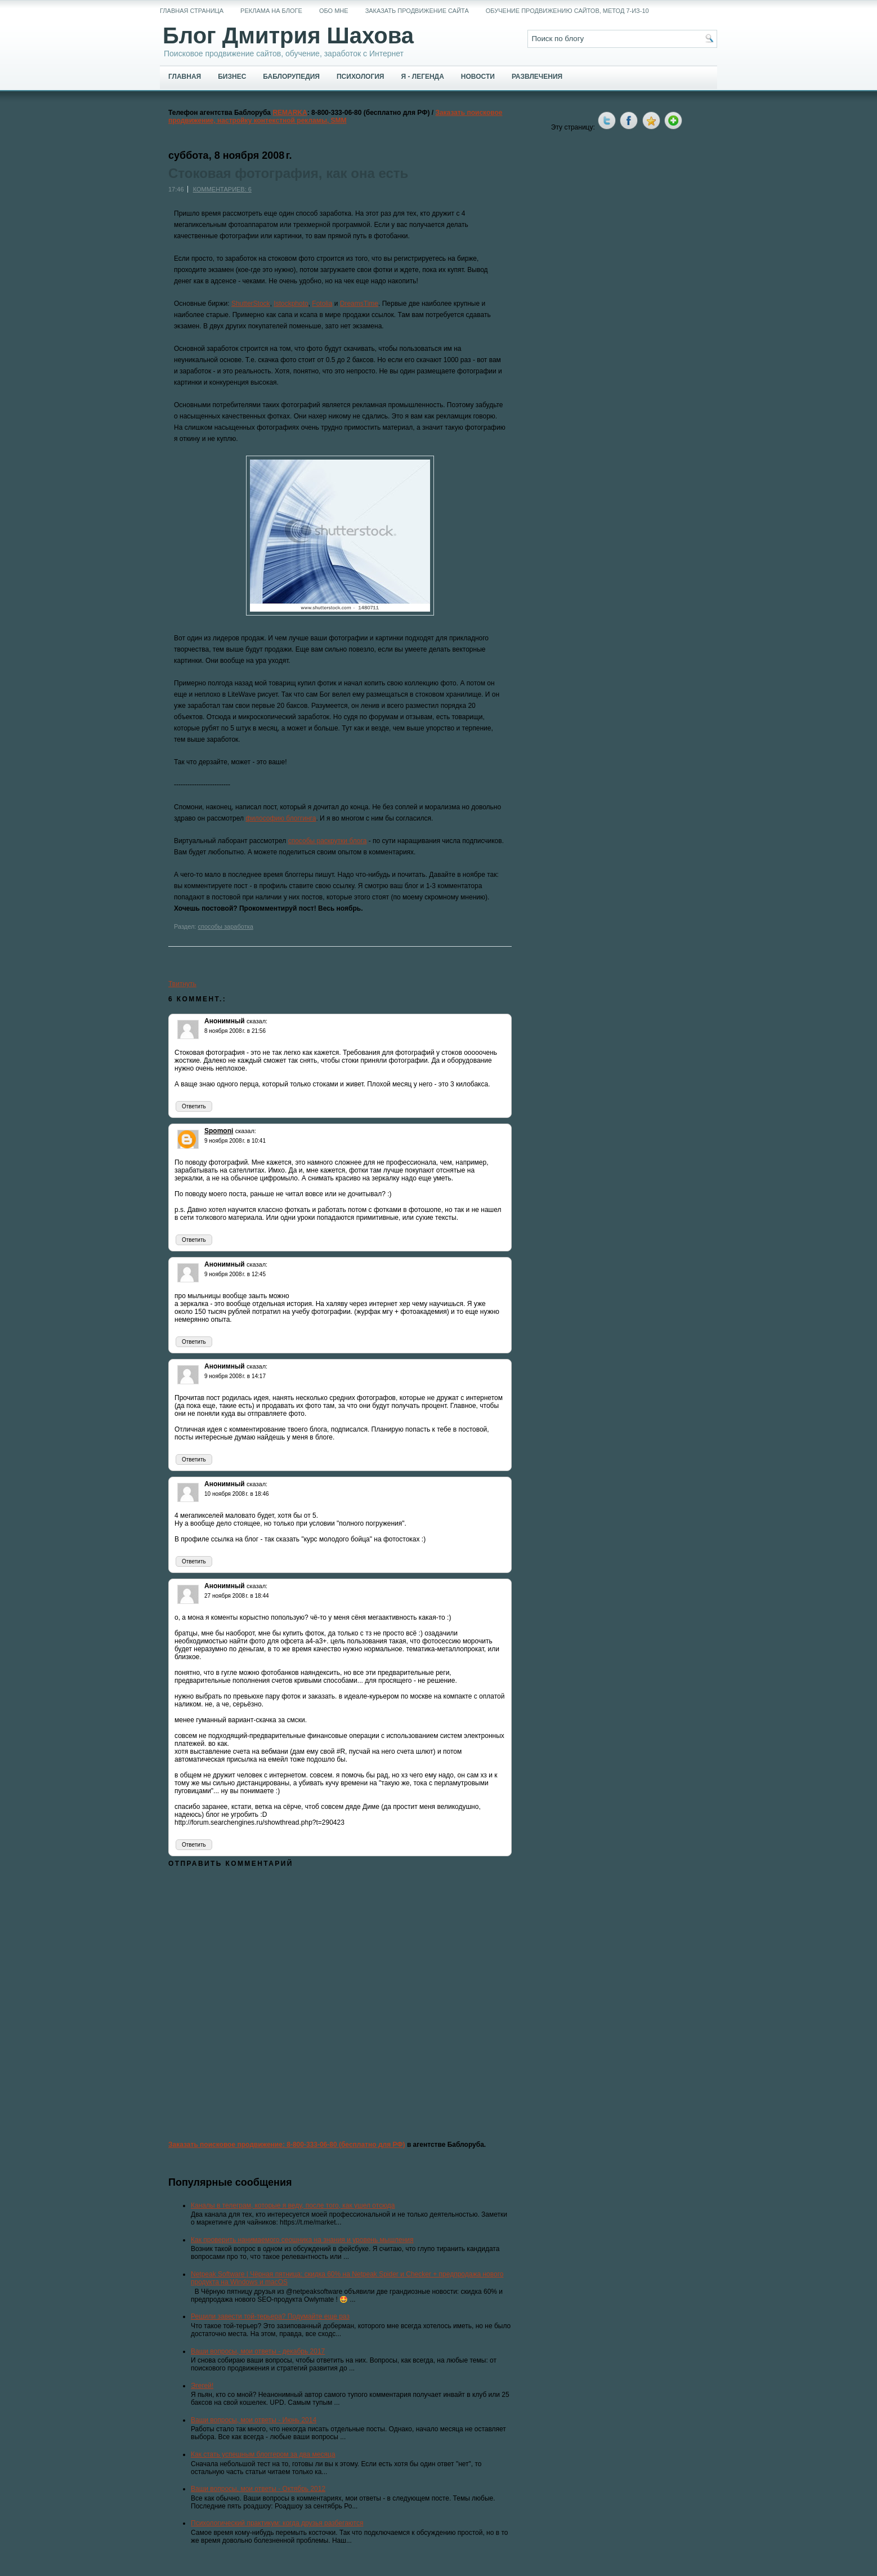  I want to click on Ваши вопросы, мои ответы - декабрь 2017, so click(258, 2351).